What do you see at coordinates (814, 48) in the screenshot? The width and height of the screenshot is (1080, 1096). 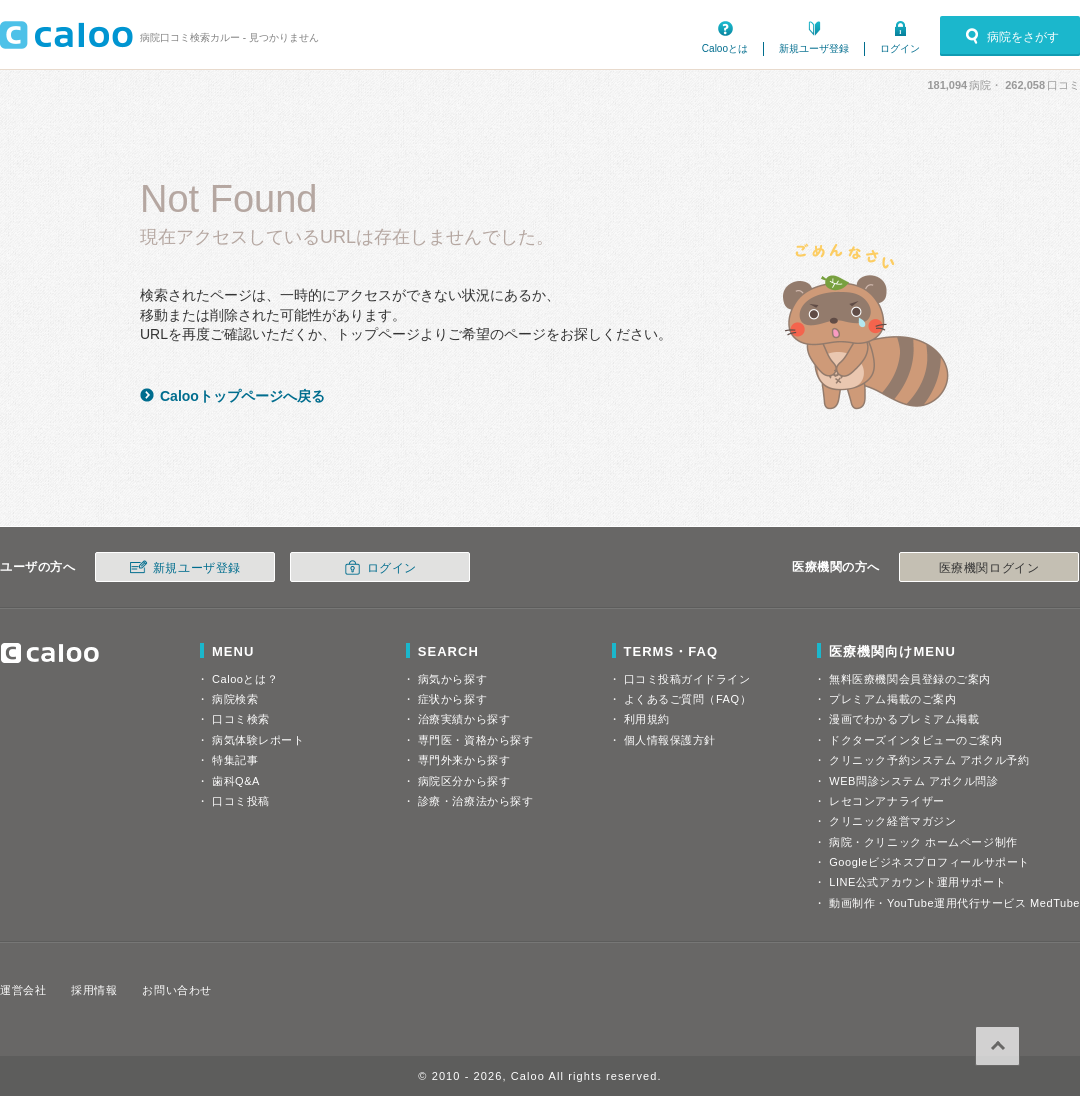 I see `新規ユーザ登録` at bounding box center [814, 48].